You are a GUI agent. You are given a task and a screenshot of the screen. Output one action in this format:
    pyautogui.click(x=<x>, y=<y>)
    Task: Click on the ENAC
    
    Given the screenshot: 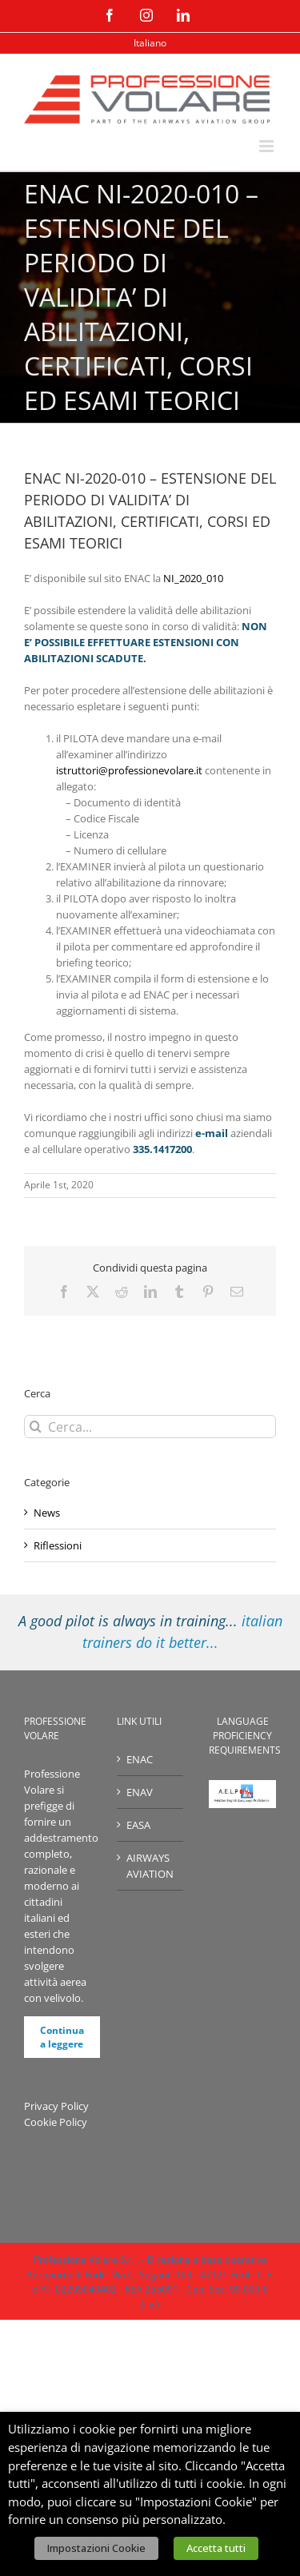 What is the action you would take?
    pyautogui.click(x=139, y=1759)
    